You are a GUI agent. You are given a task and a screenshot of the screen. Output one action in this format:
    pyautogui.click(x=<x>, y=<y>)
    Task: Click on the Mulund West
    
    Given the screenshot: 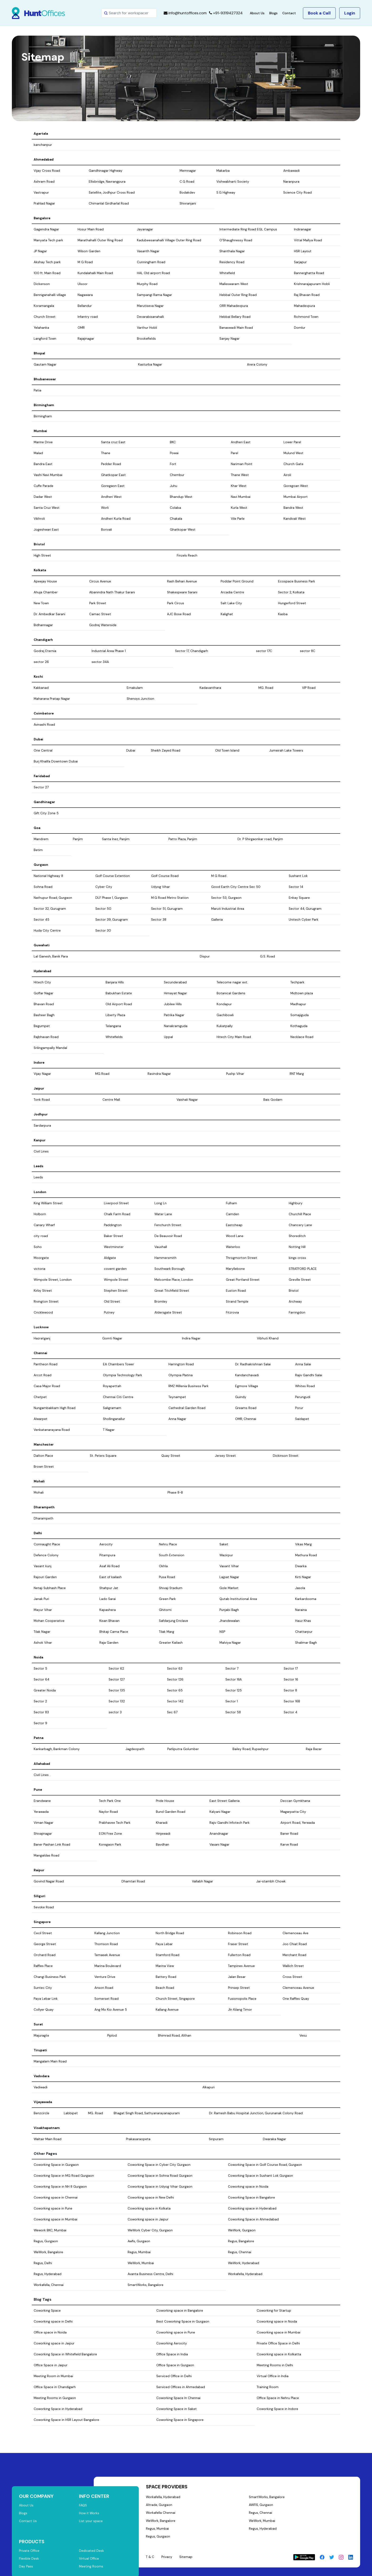 What is the action you would take?
    pyautogui.click(x=294, y=446)
    